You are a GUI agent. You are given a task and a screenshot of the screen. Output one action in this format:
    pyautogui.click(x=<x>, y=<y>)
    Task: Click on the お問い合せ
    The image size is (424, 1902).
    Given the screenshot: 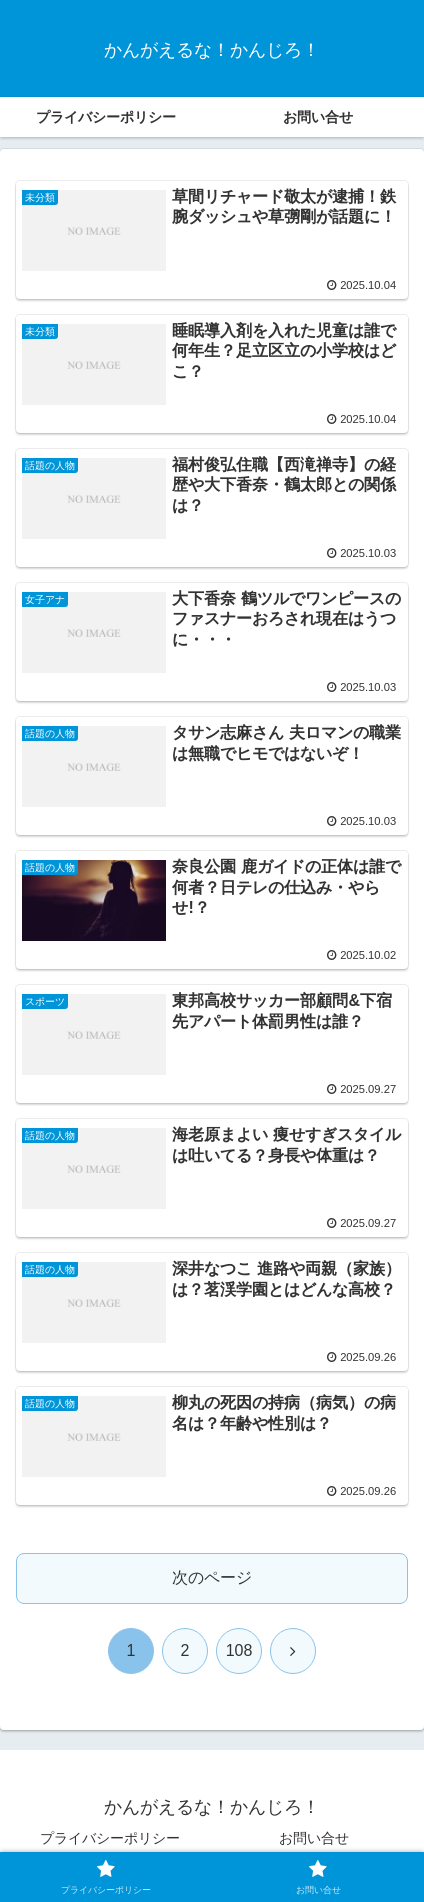 What is the action you would take?
    pyautogui.click(x=314, y=1838)
    